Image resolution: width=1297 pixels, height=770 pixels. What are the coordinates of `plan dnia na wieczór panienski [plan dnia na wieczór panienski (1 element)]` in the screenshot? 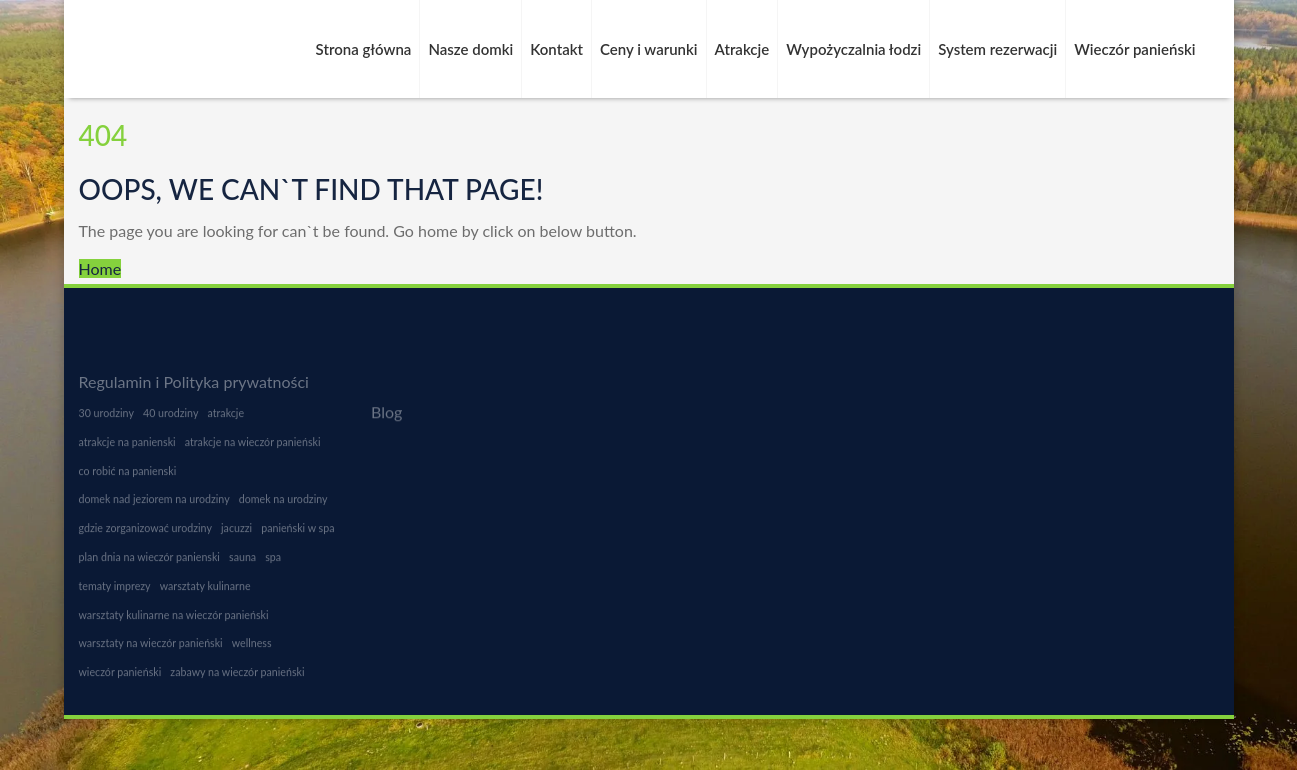 It's located at (149, 563).